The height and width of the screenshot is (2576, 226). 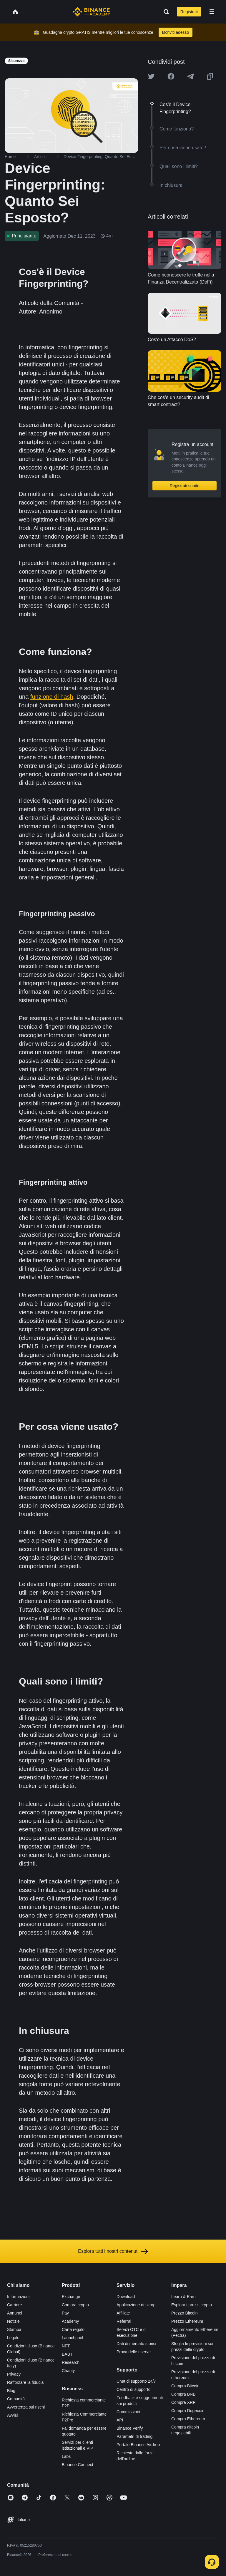 I want to click on API, so click(x=120, y=2420).